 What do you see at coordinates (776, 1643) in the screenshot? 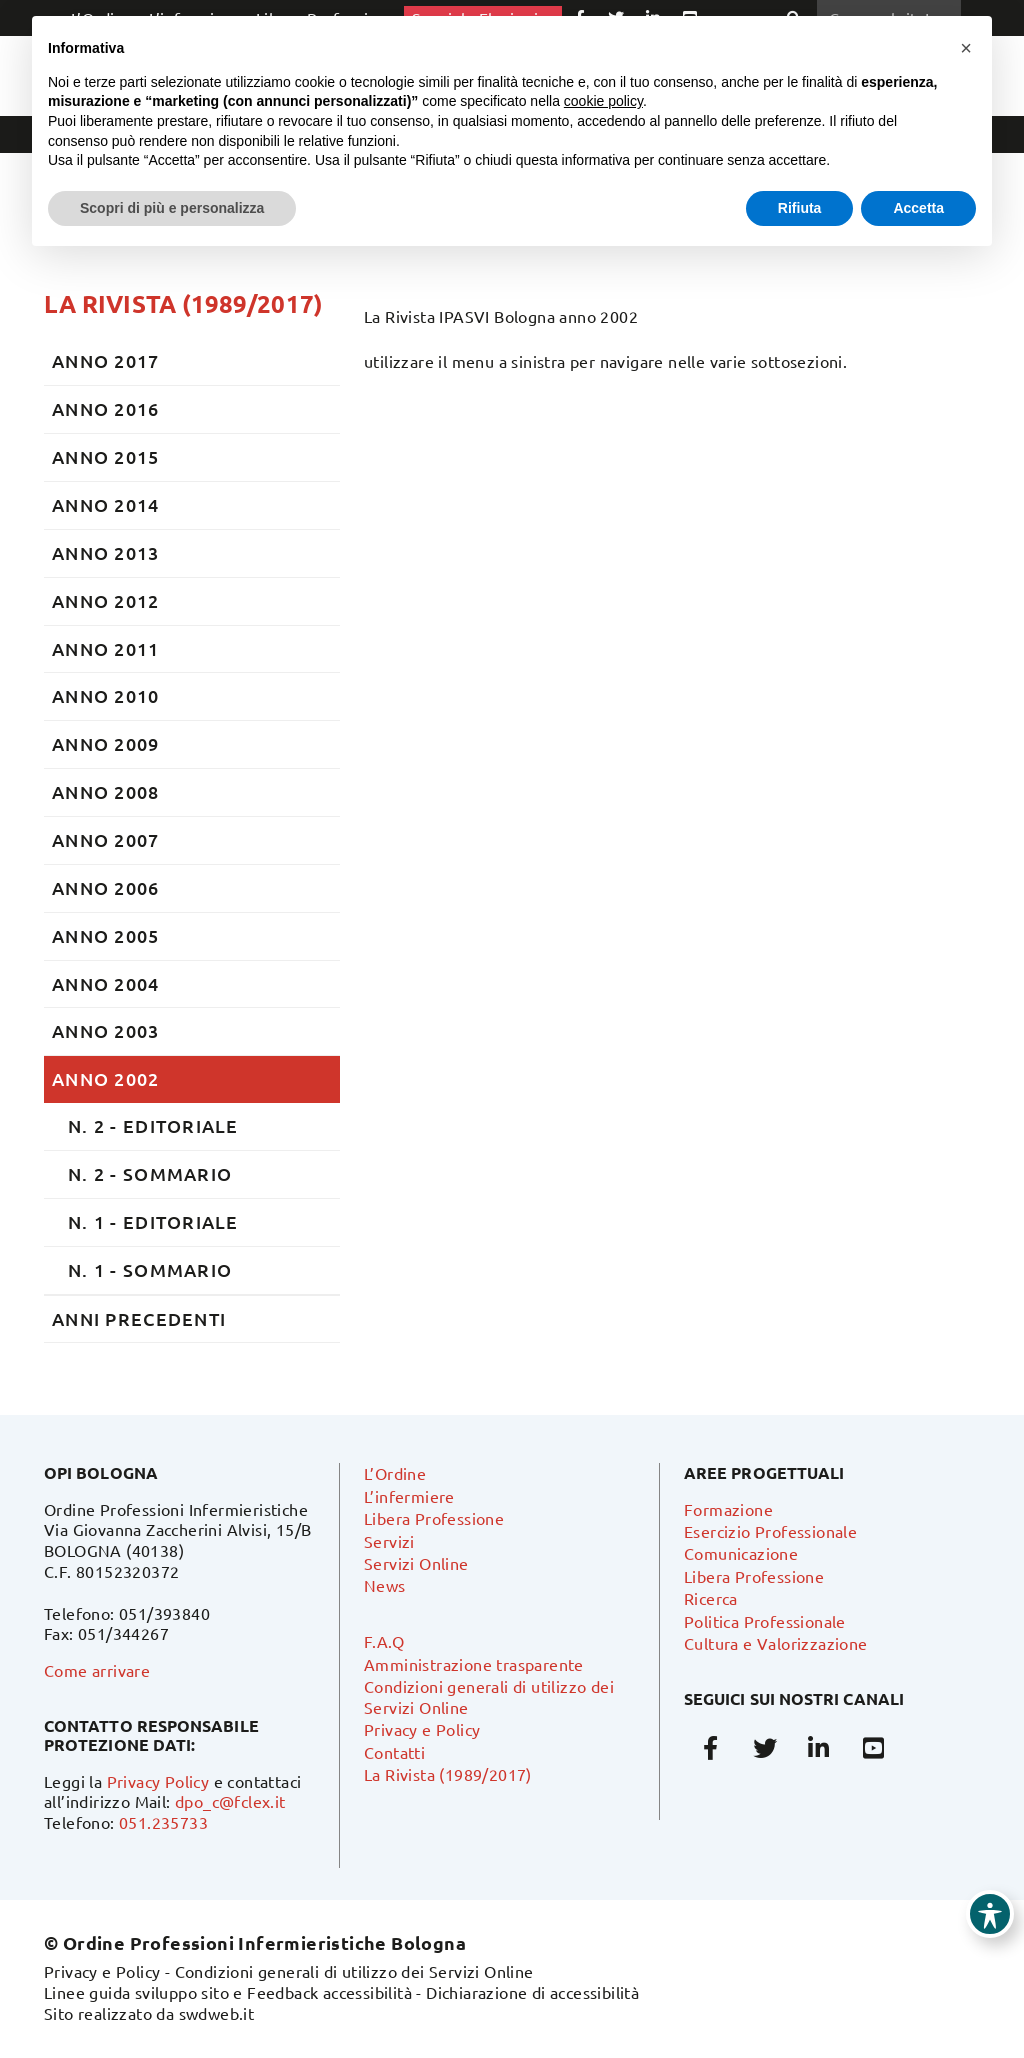
I see `Cultura e Valorizzazione` at bounding box center [776, 1643].